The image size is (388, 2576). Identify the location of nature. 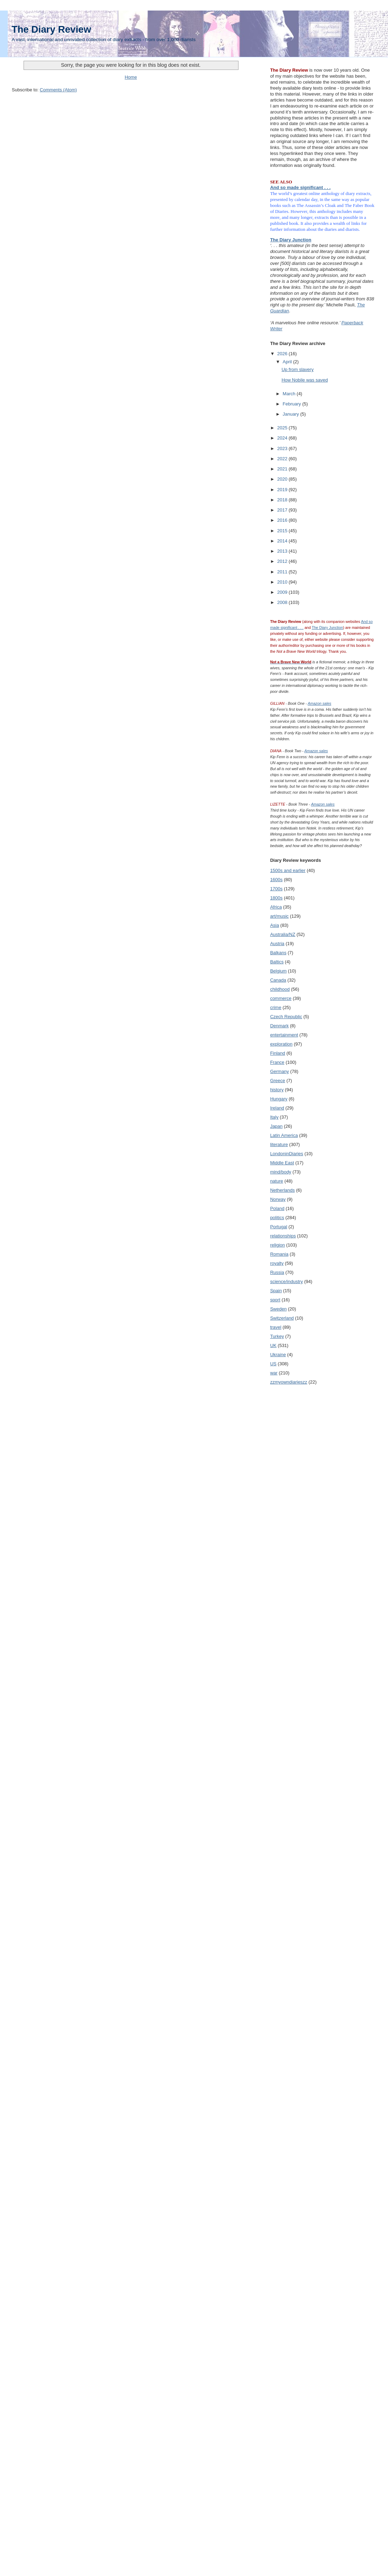
(276, 1181).